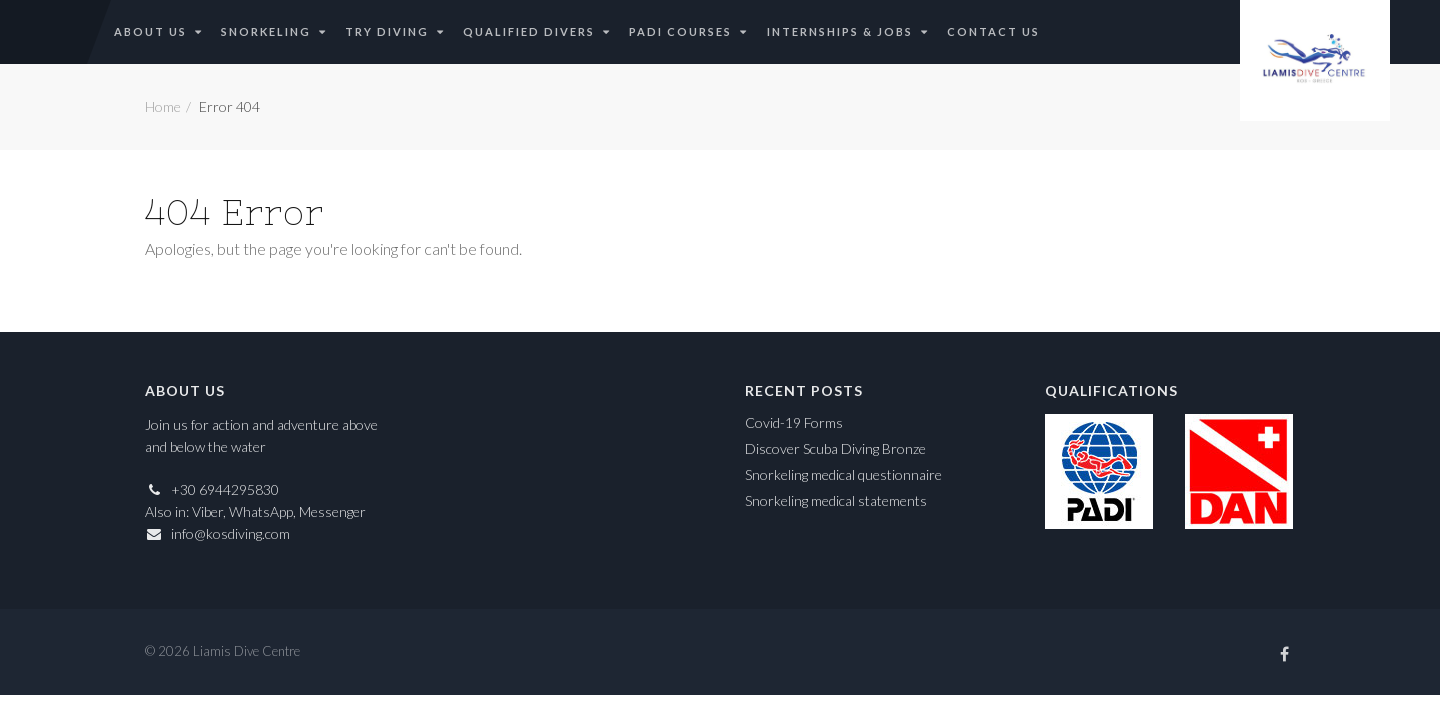  Describe the element at coordinates (843, 474) in the screenshot. I see `Snorkeling medical questionnaire` at that location.